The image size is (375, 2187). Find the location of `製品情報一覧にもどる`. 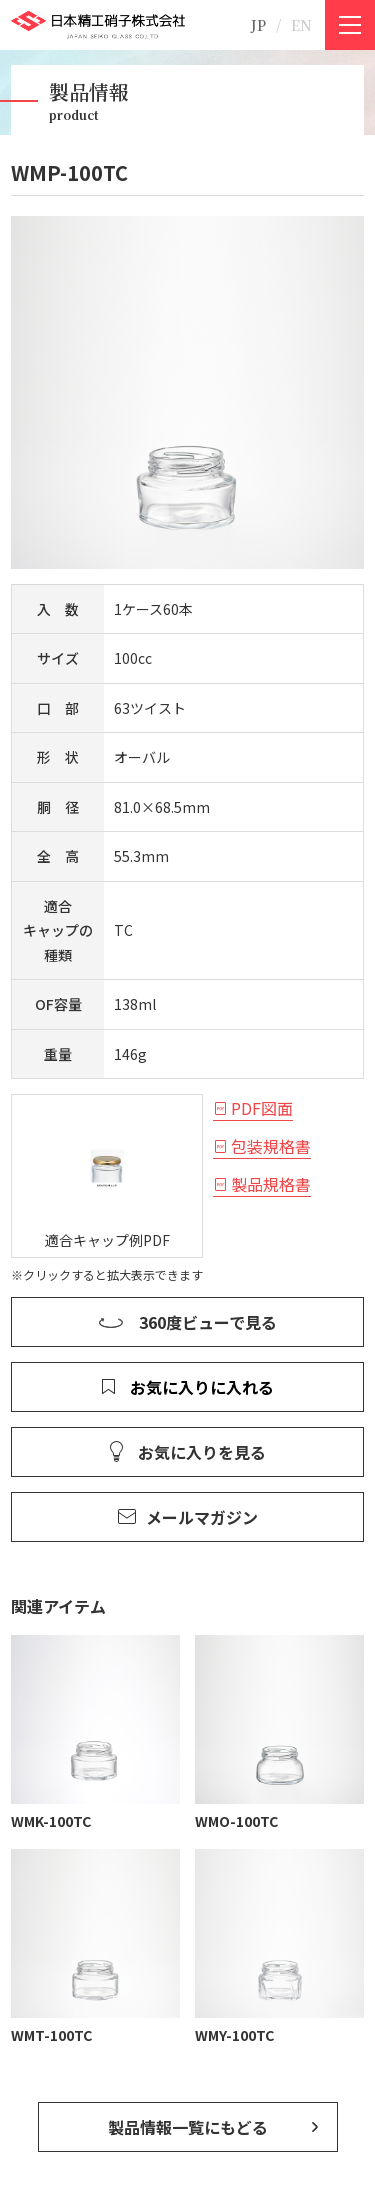

製品情報一覧にもどる is located at coordinates (188, 2127).